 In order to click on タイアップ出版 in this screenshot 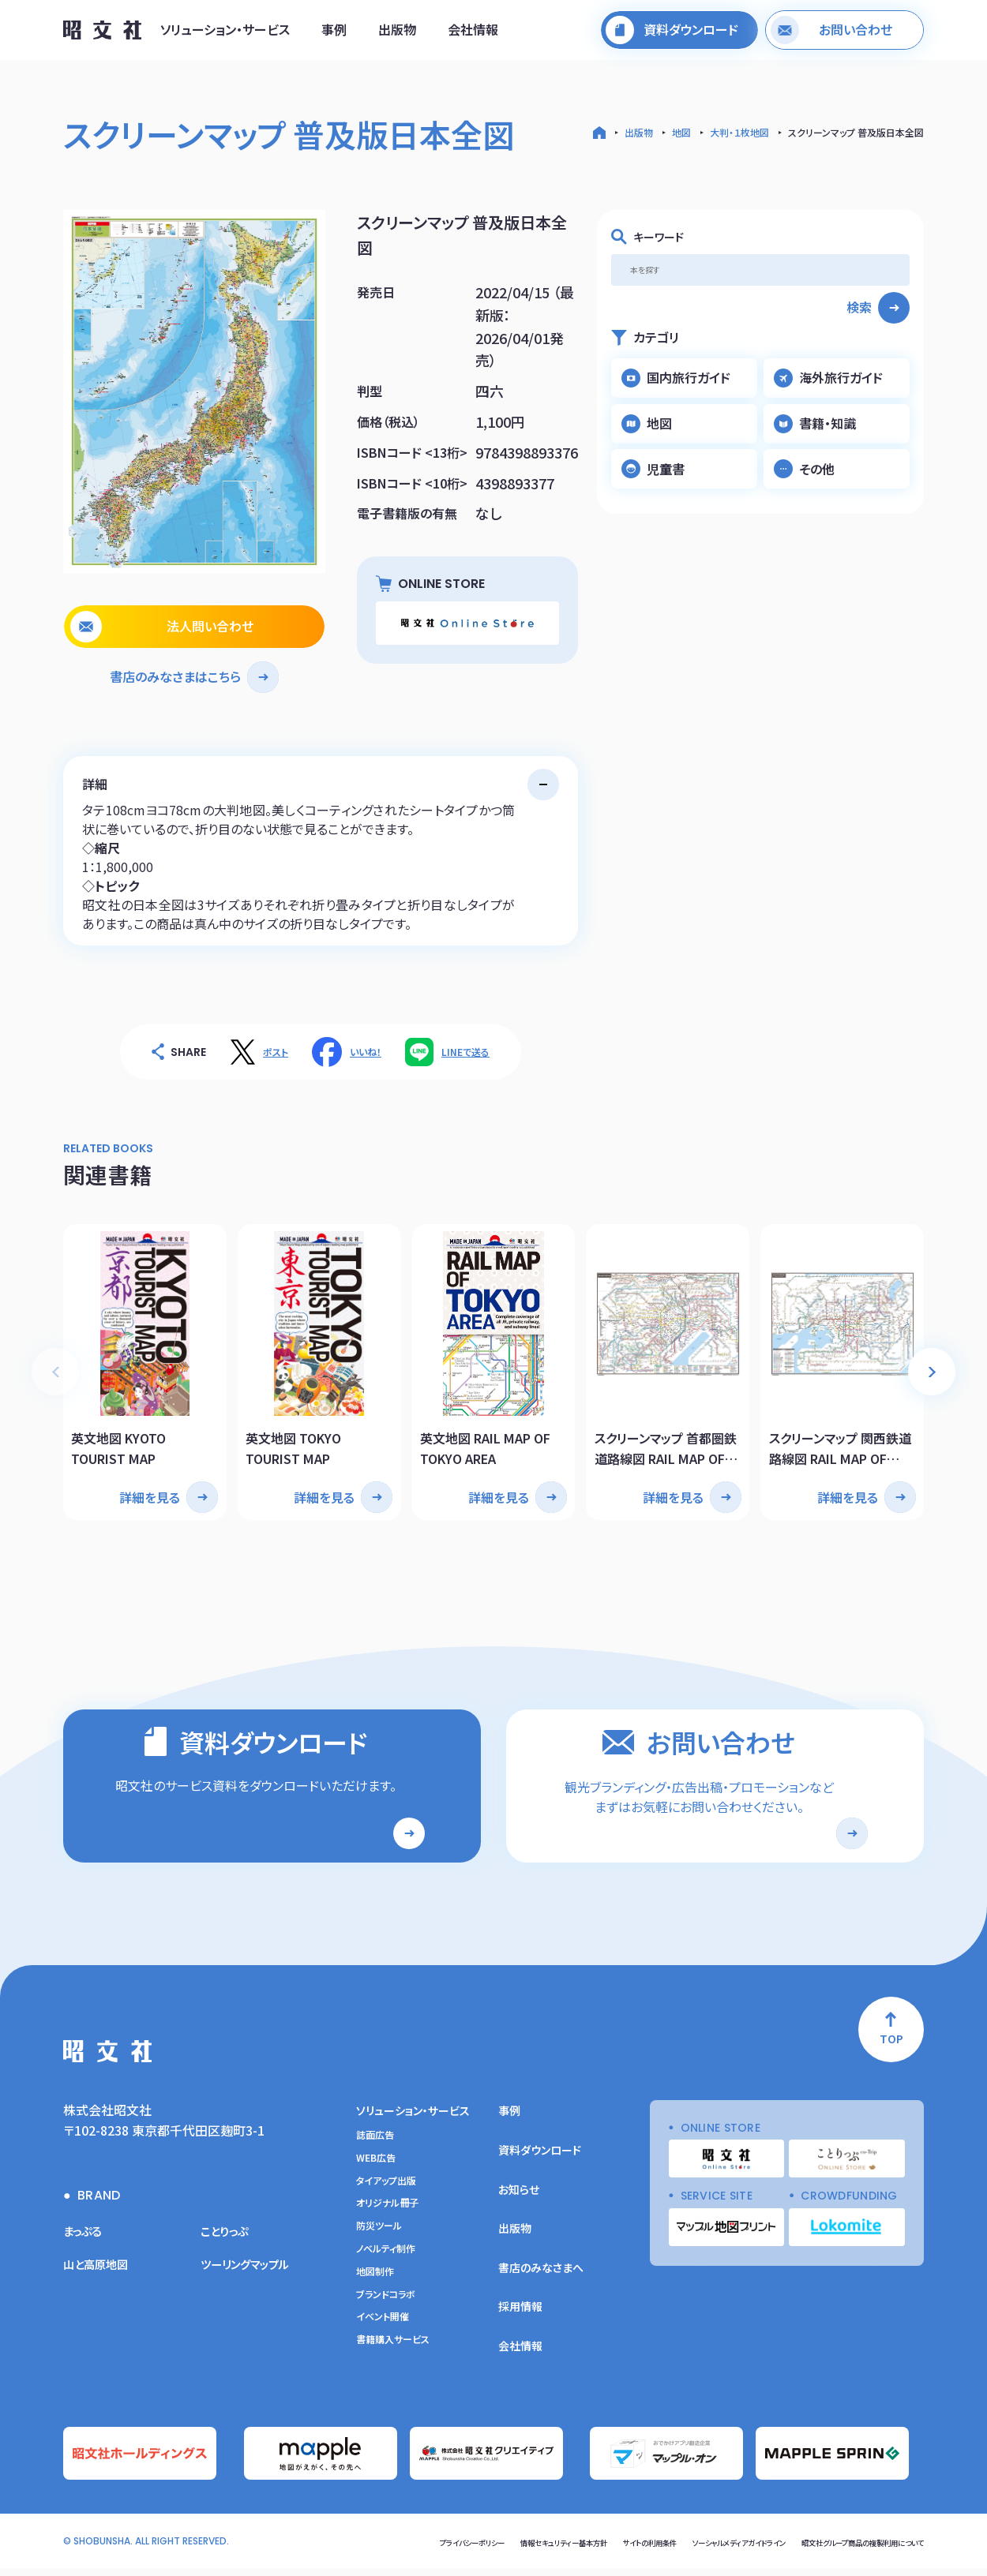, I will do `click(386, 2191)`.